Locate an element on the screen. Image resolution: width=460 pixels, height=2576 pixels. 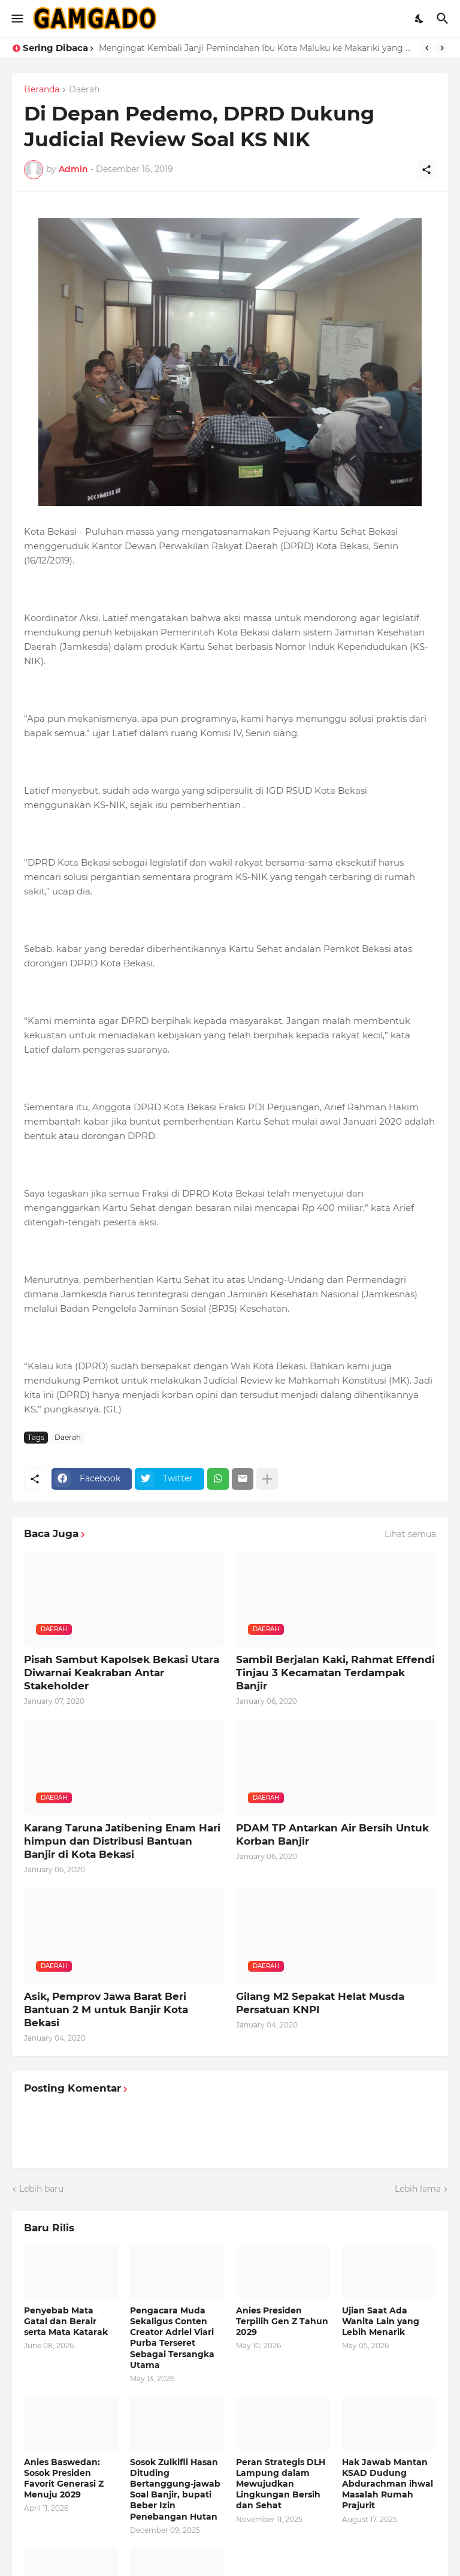
Lihat semua is located at coordinates (410, 1534).